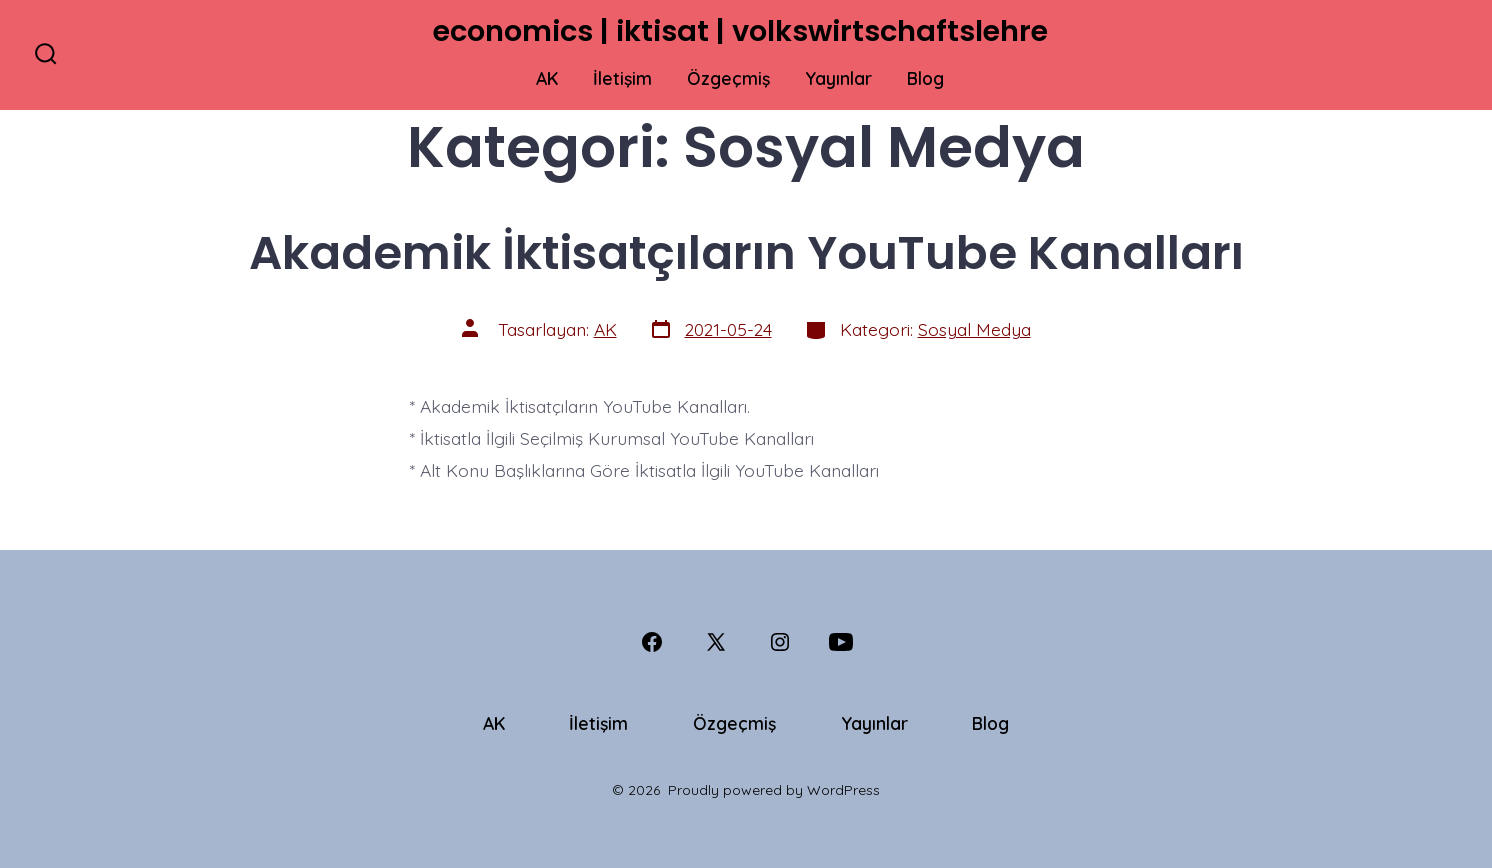 This screenshot has width=1492, height=868. Describe the element at coordinates (652, 642) in the screenshot. I see `[Open Facebook in a new tab]` at that location.